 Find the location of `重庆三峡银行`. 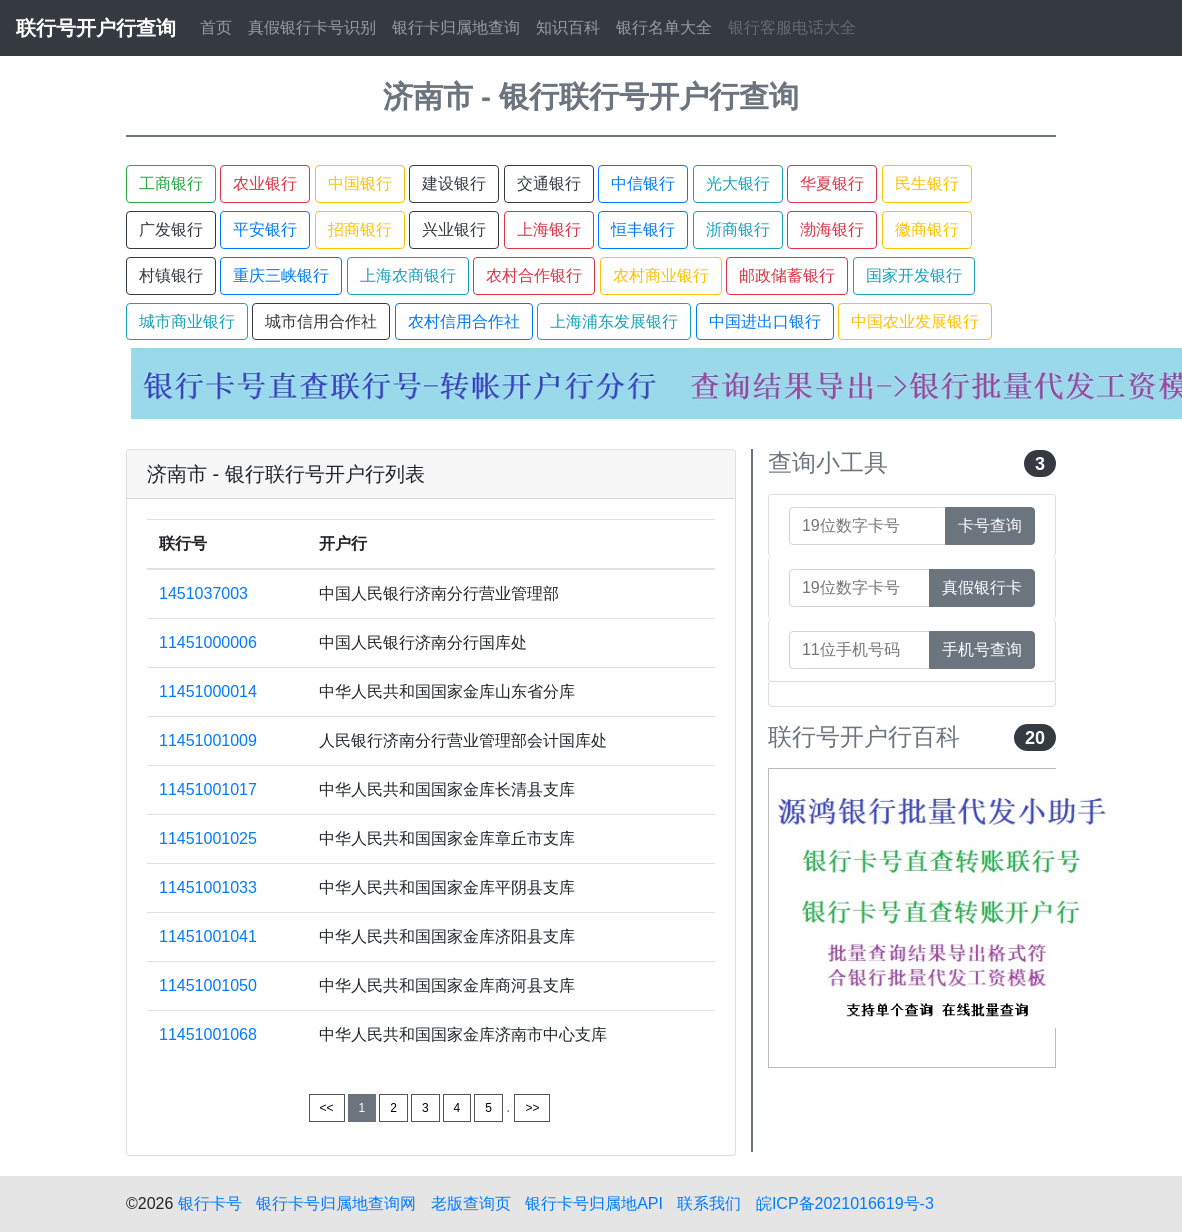

重庆三峡银行 is located at coordinates (281, 275).